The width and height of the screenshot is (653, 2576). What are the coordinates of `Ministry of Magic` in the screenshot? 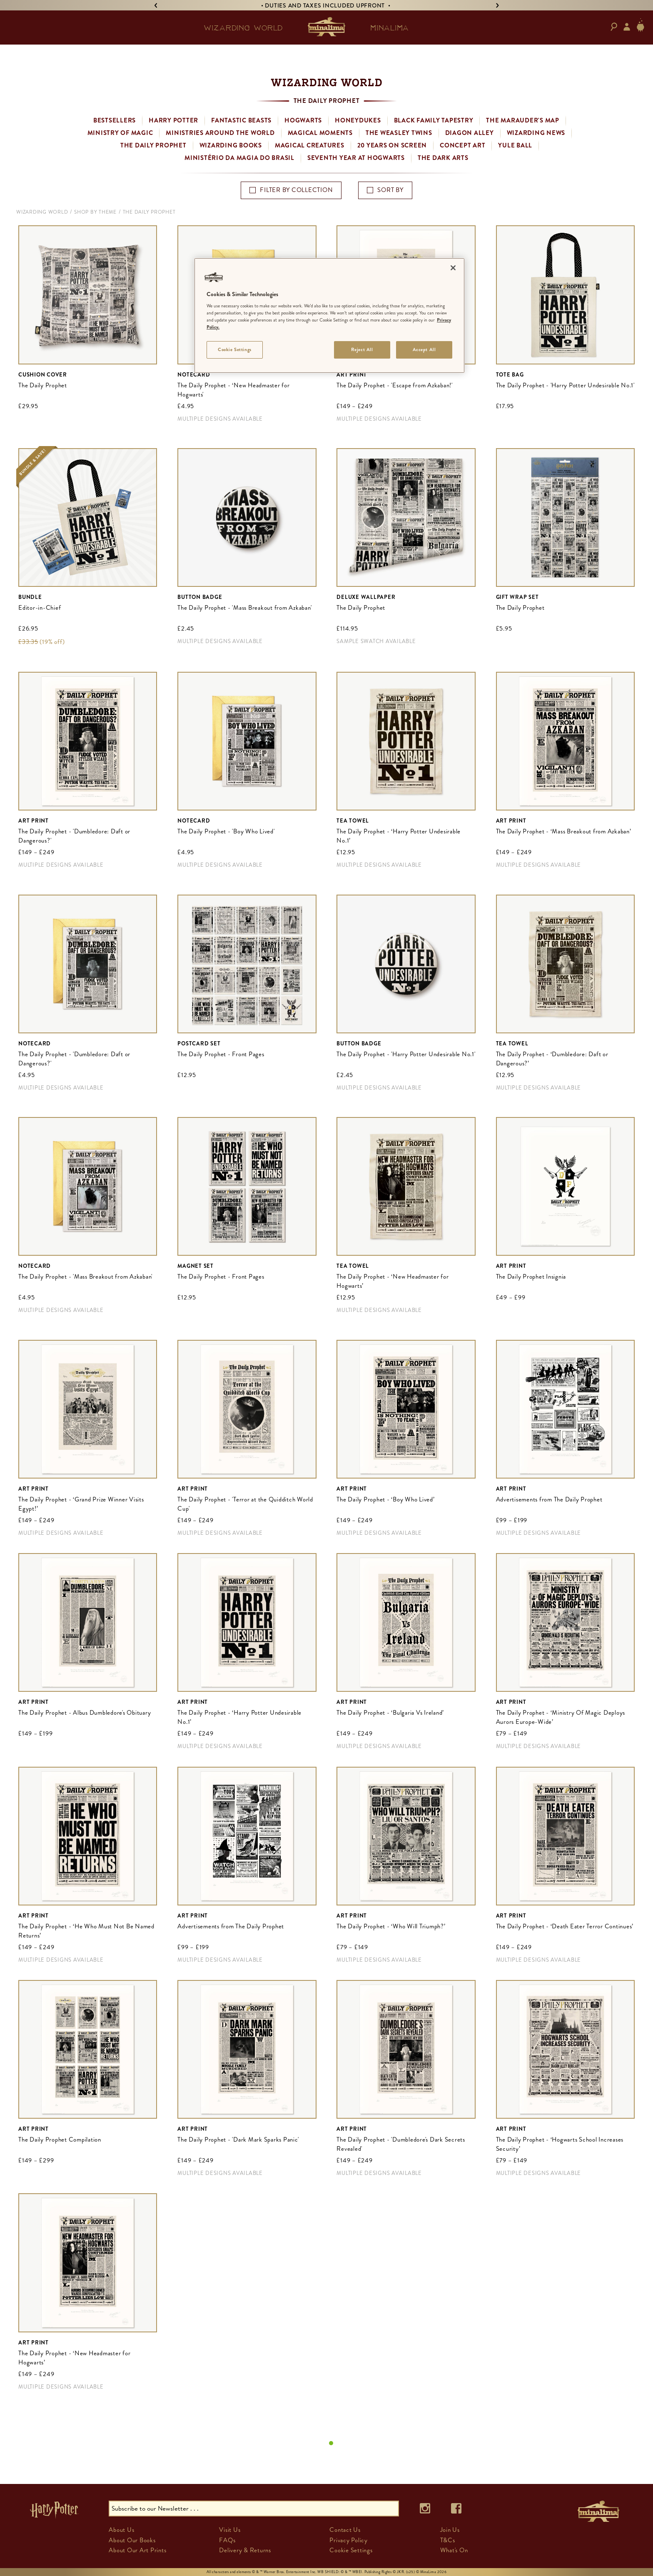 It's located at (120, 132).